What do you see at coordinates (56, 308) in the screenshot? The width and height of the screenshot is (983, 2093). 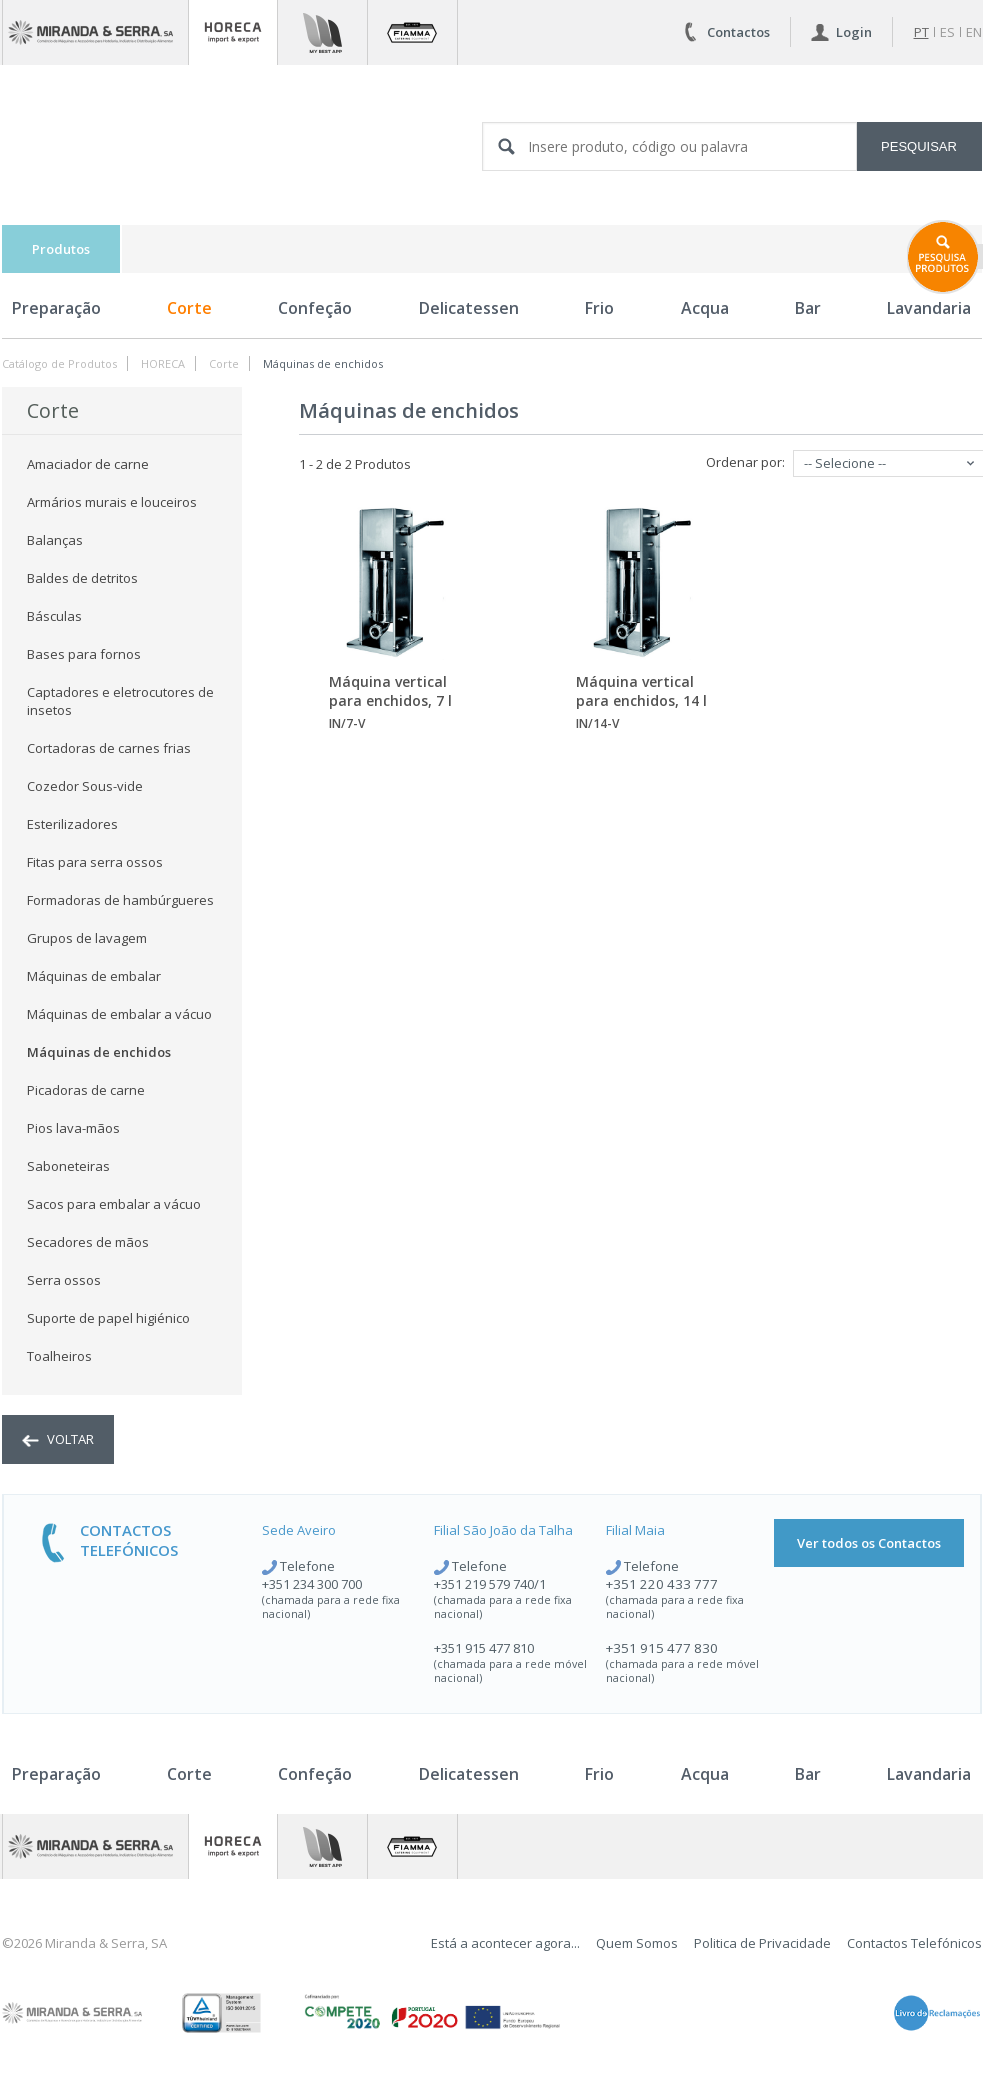 I see `Preparação` at bounding box center [56, 308].